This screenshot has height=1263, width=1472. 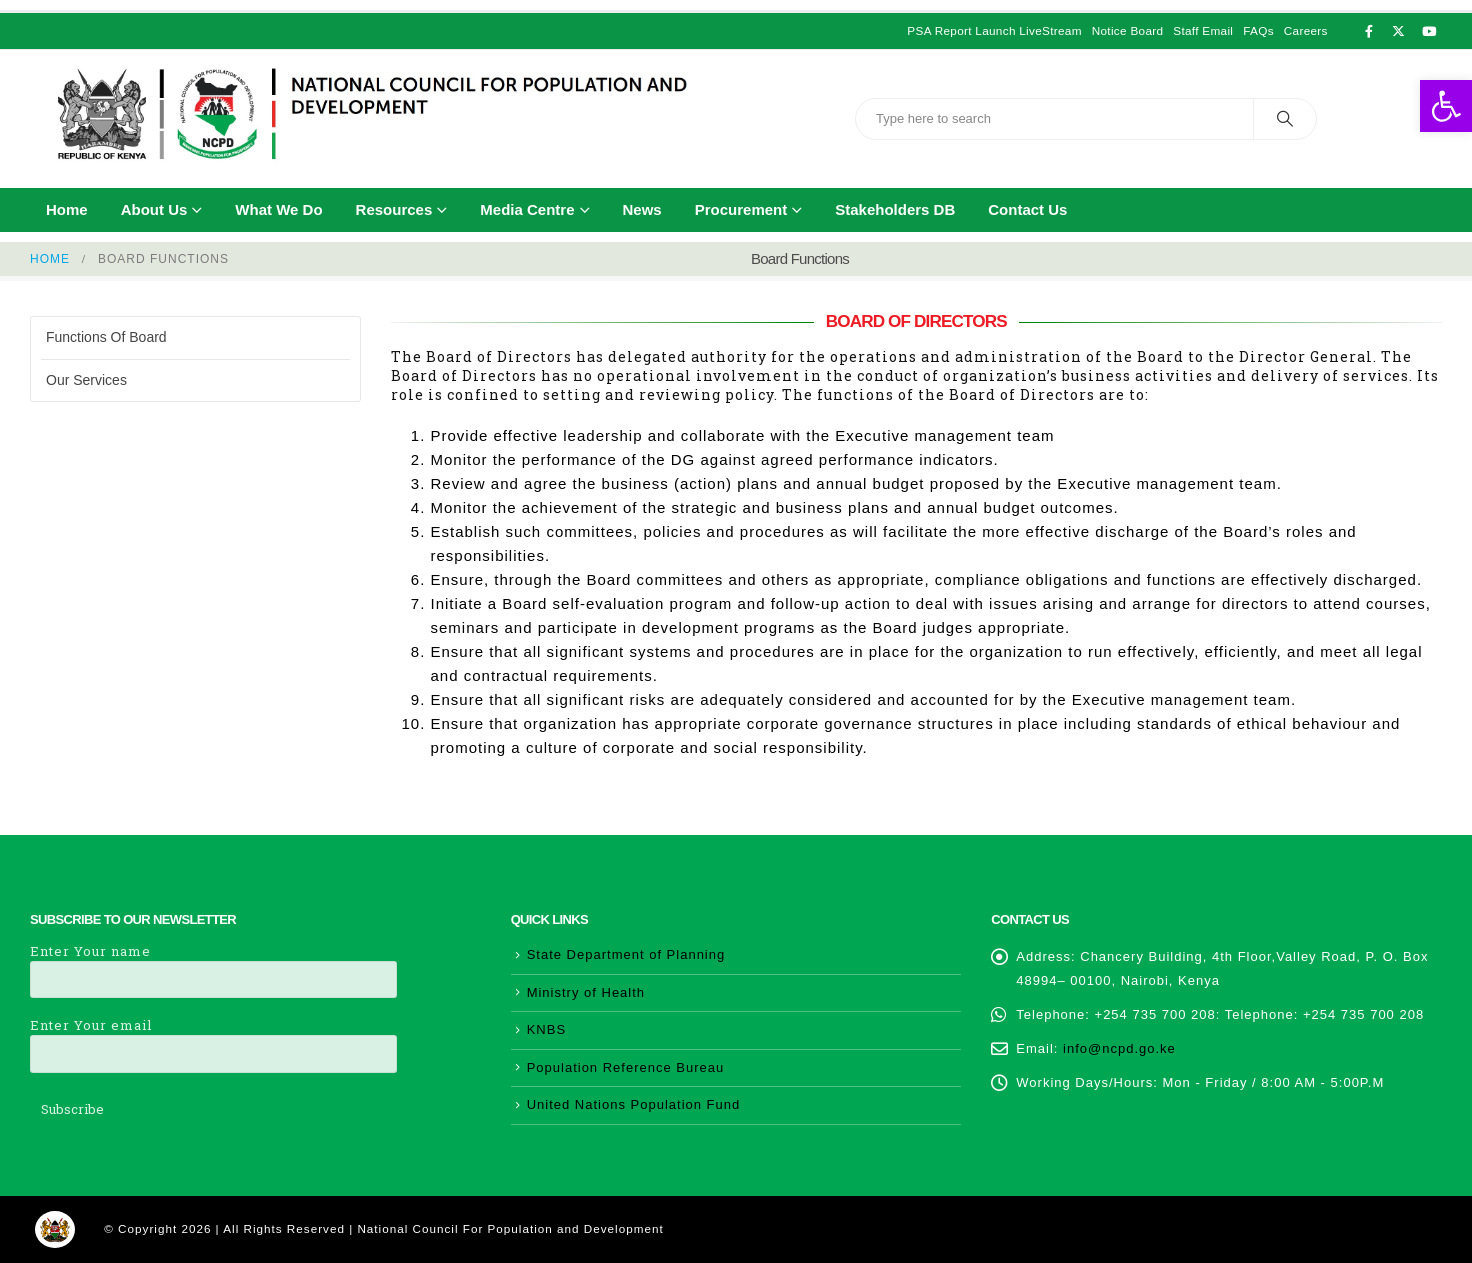 What do you see at coordinates (642, 209) in the screenshot?
I see `News [link]` at bounding box center [642, 209].